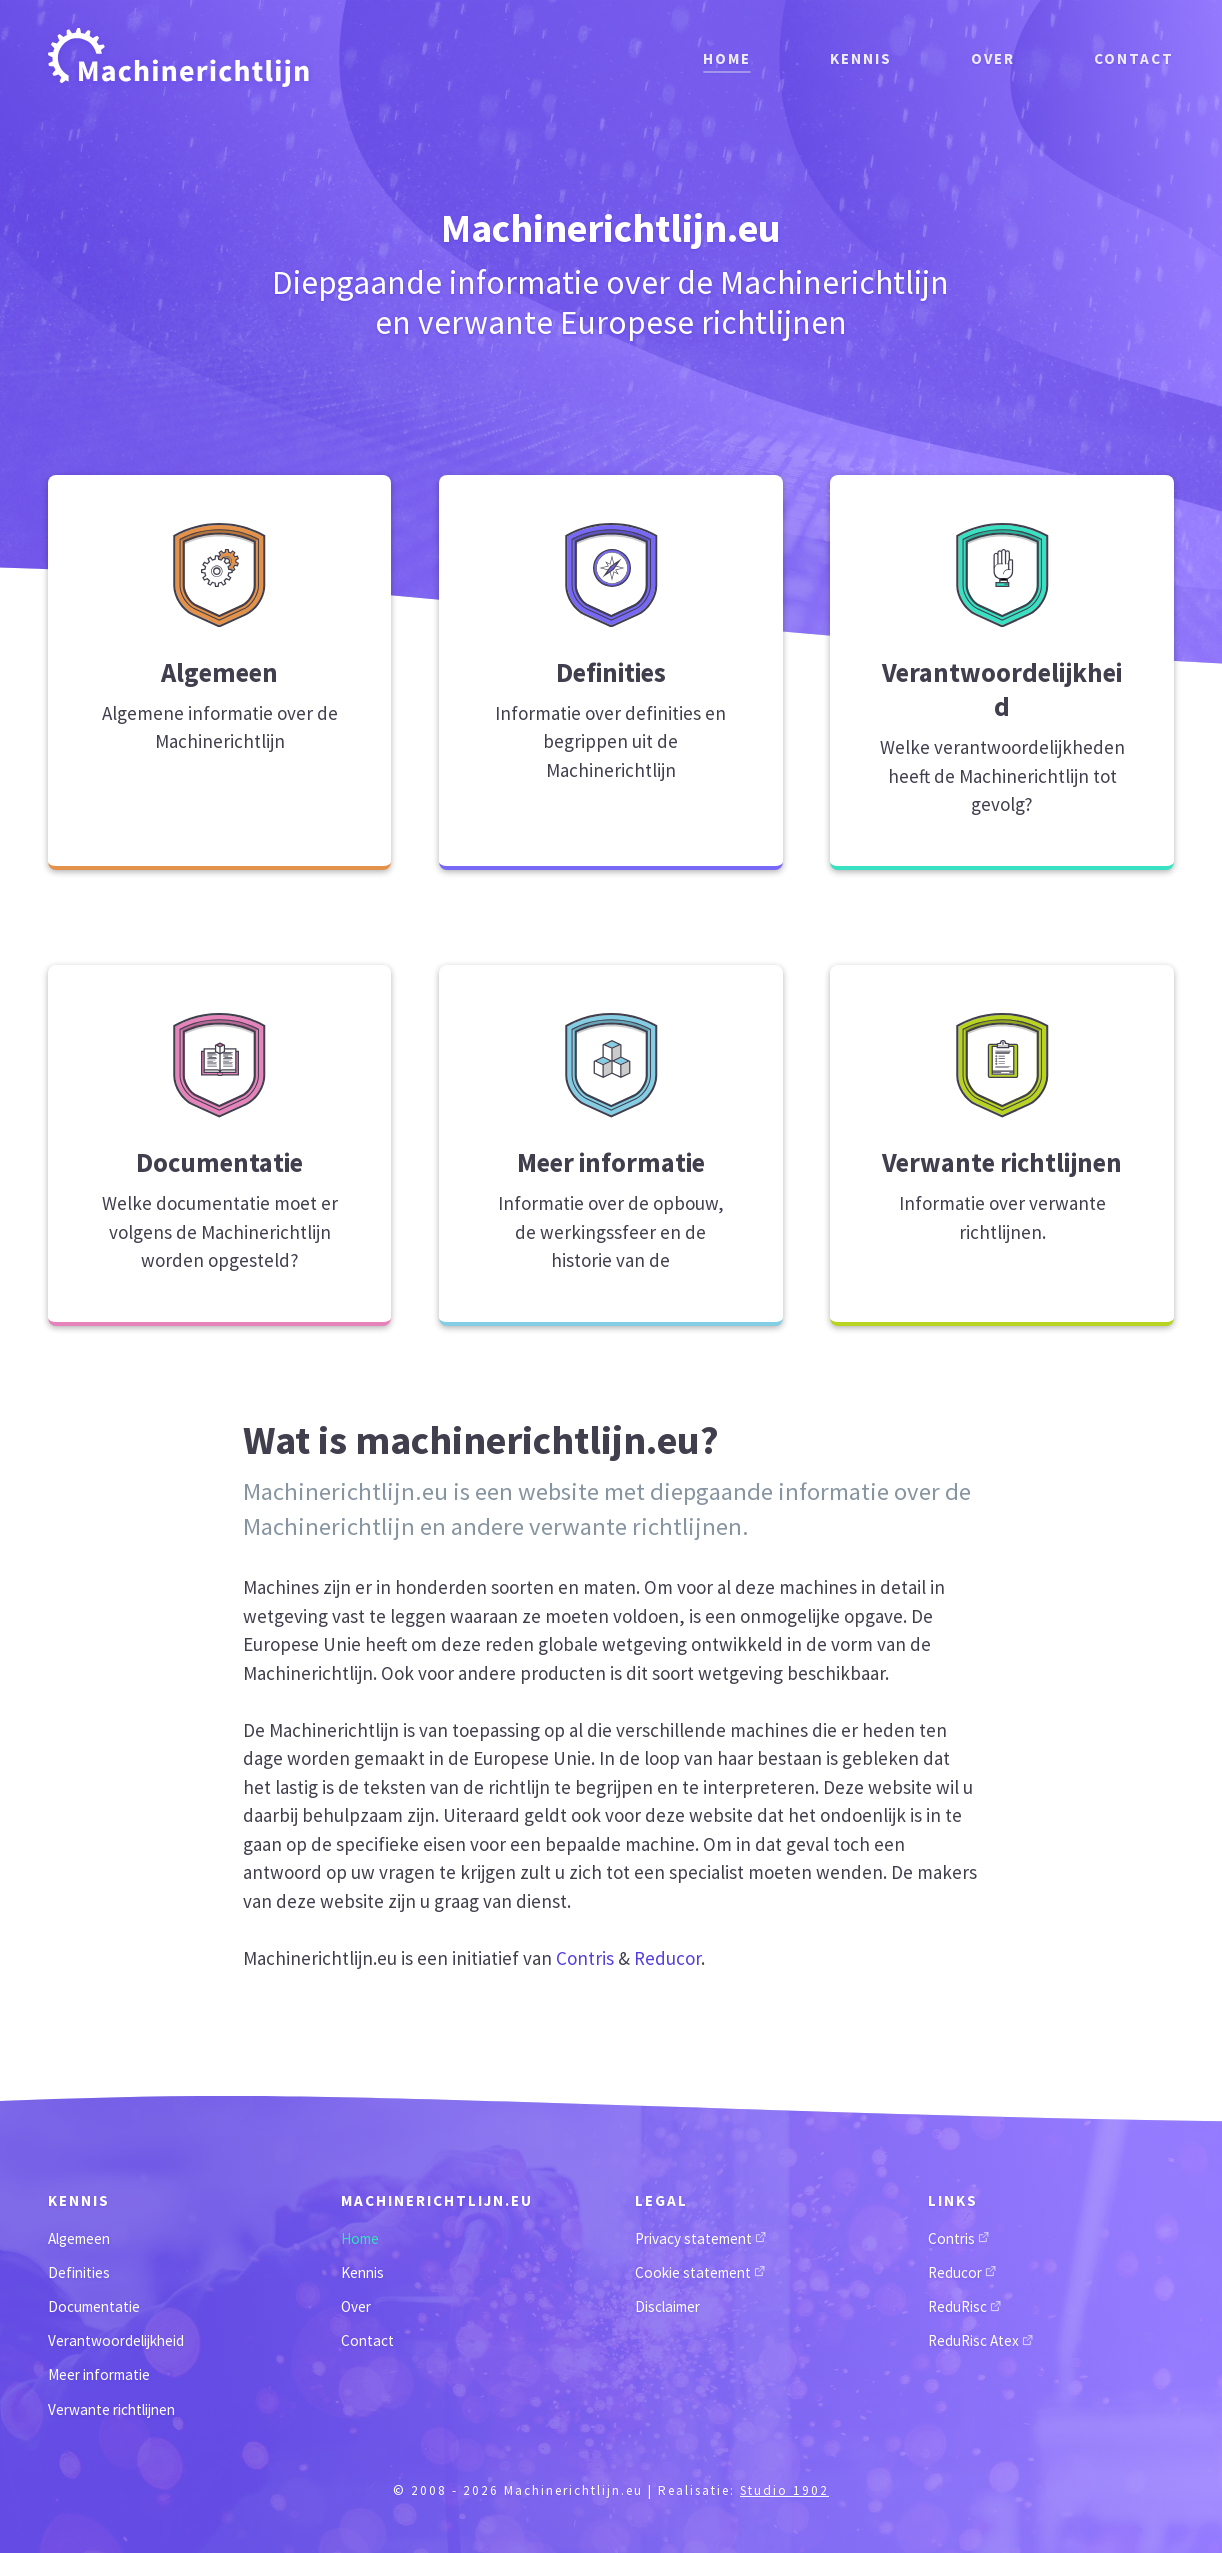 The image size is (1222, 2553). I want to click on ReduRisc, so click(964, 2306).